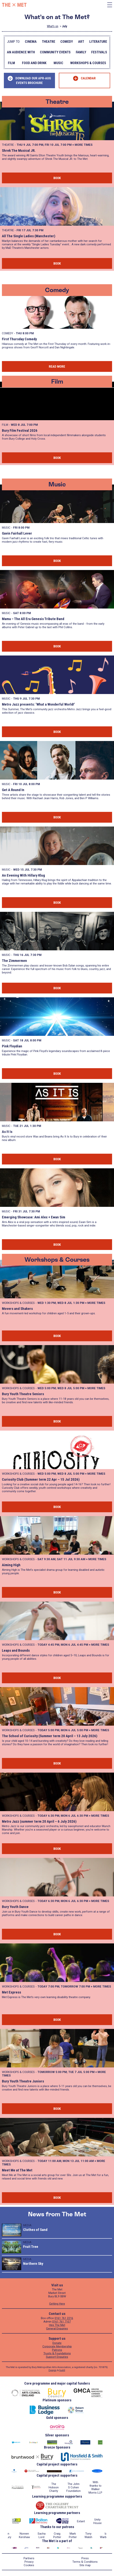 The width and height of the screenshot is (114, 2576). I want to click on Film, so click(11, 63).